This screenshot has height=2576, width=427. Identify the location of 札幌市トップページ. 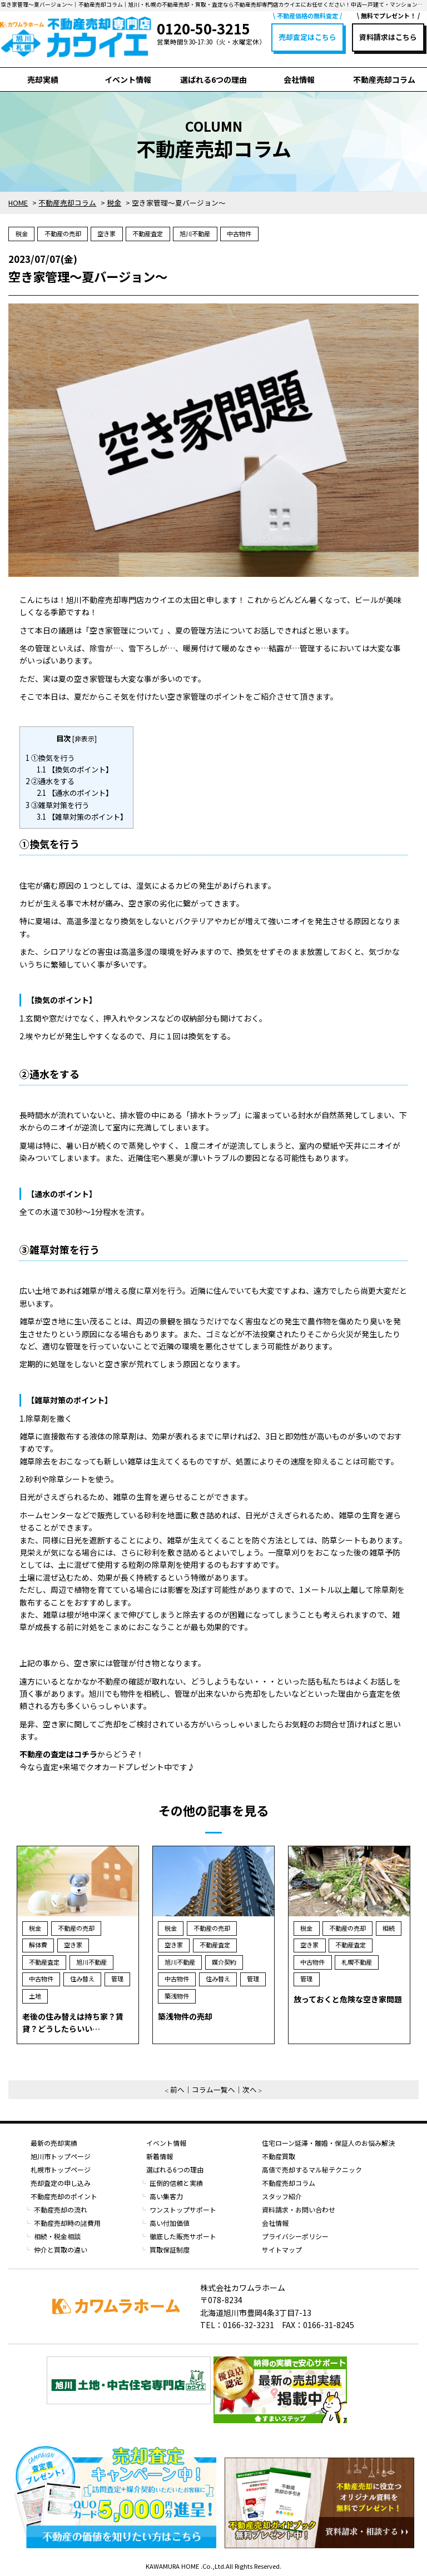
(61, 2169).